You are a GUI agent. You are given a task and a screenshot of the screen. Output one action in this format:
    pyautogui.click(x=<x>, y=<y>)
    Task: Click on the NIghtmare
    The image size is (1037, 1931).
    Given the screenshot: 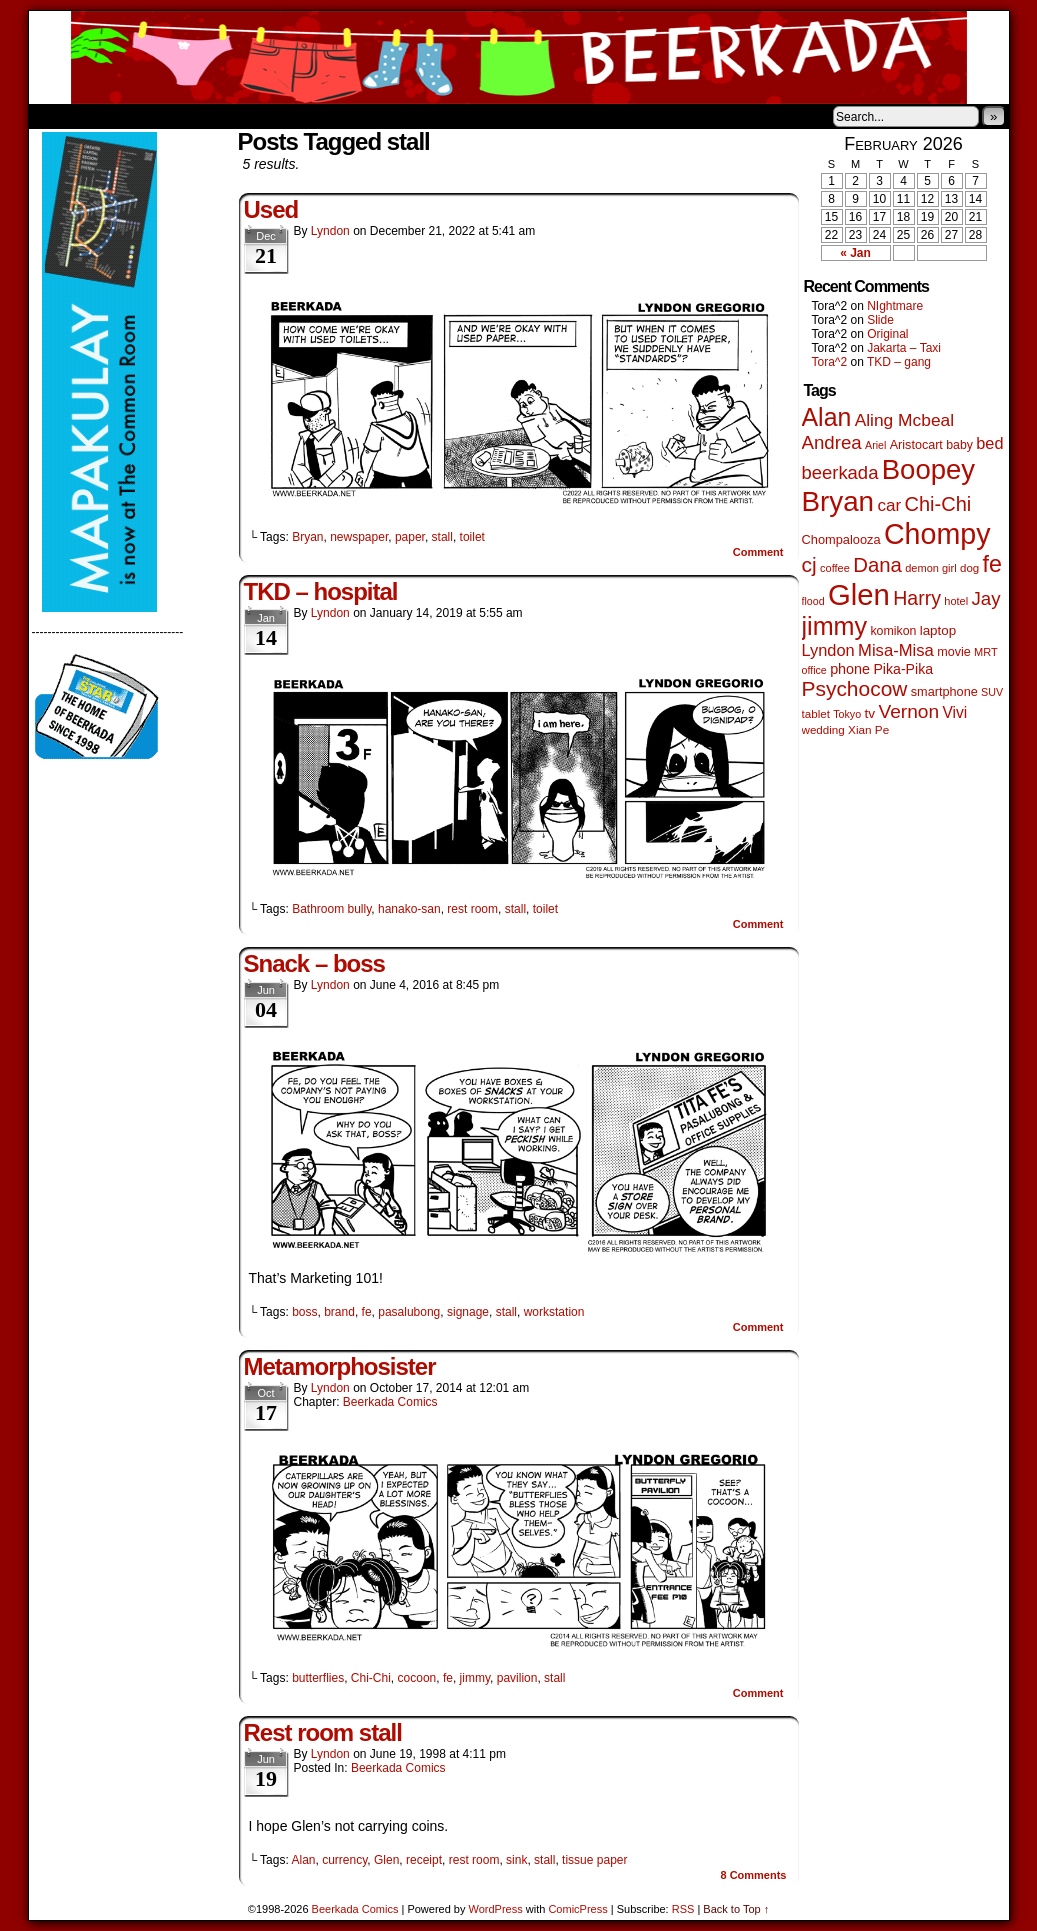 What is the action you would take?
    pyautogui.click(x=895, y=306)
    